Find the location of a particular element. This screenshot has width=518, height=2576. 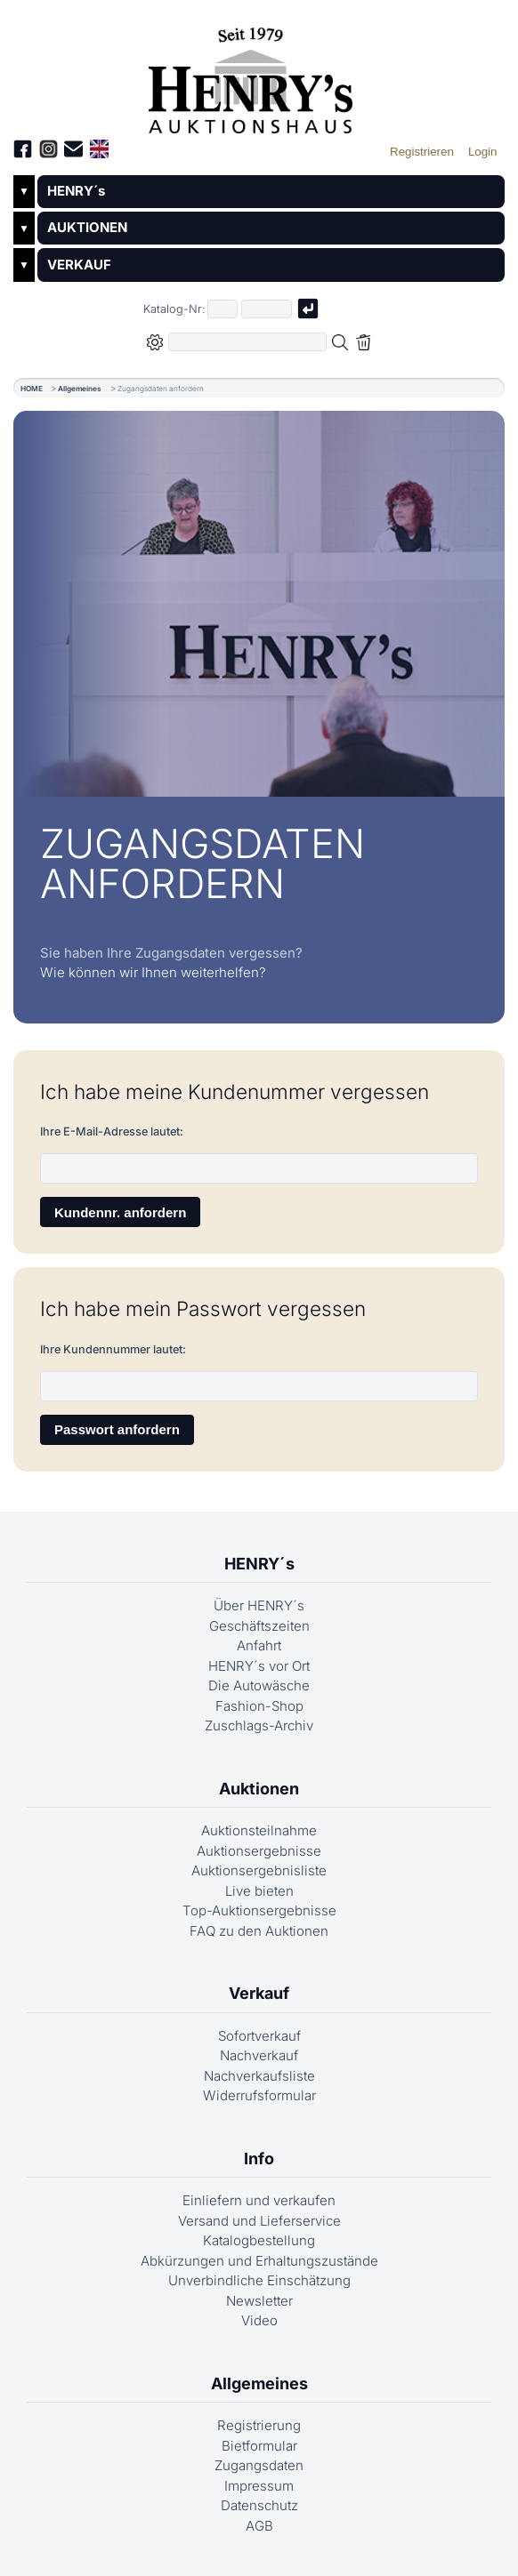

Versand und Lieferservice is located at coordinates (259, 2220).